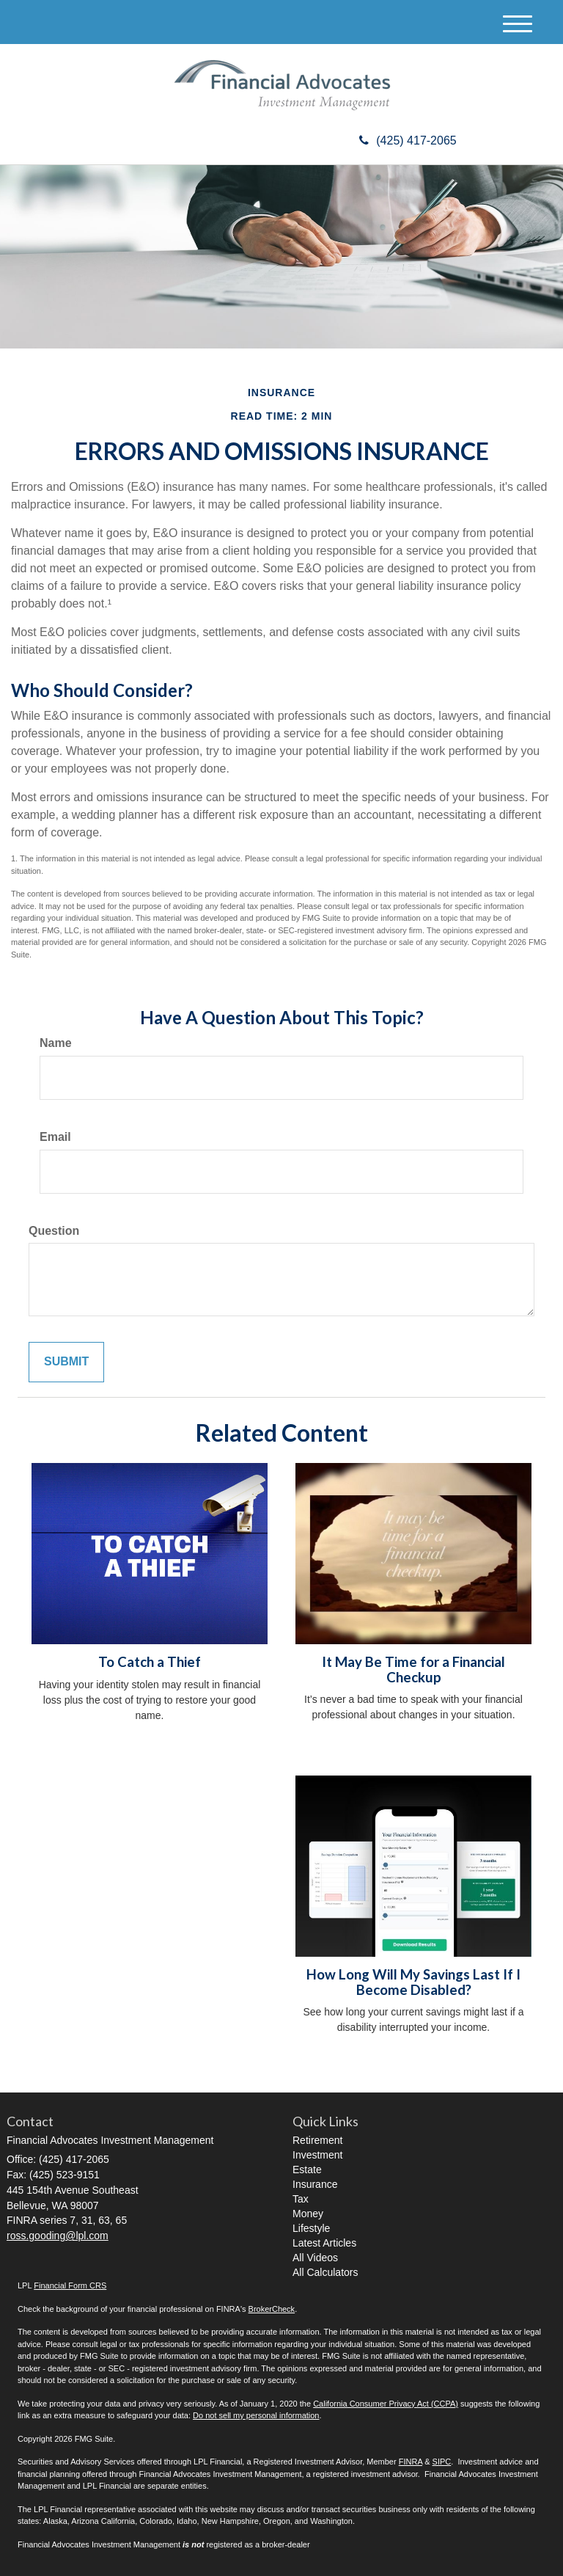  What do you see at coordinates (407, 140) in the screenshot?
I see `(425) 417-2065` at bounding box center [407, 140].